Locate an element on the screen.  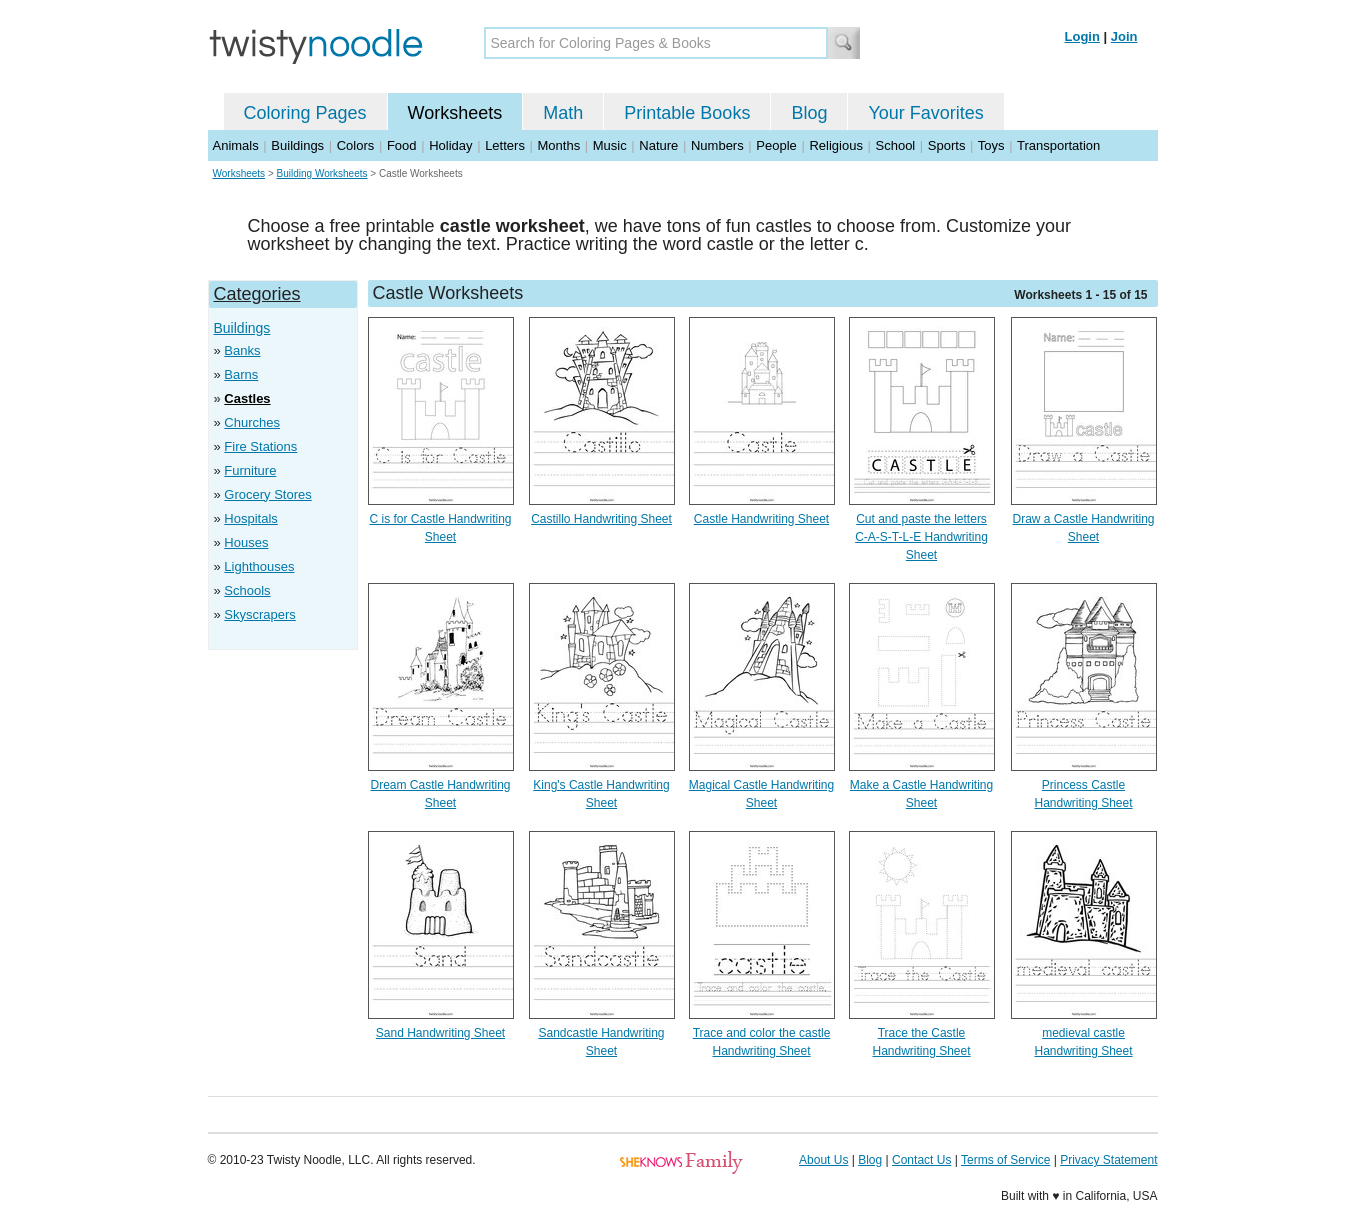
Math is located at coordinates (563, 113).